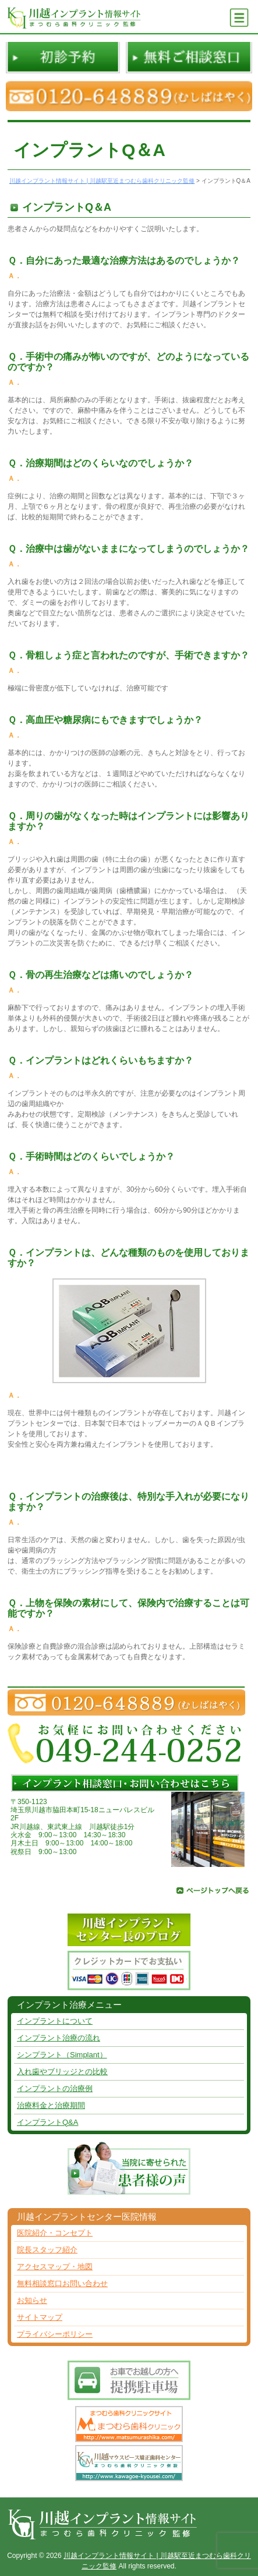  Describe the element at coordinates (55, 2088) in the screenshot. I see `インプラントの治療例` at that location.